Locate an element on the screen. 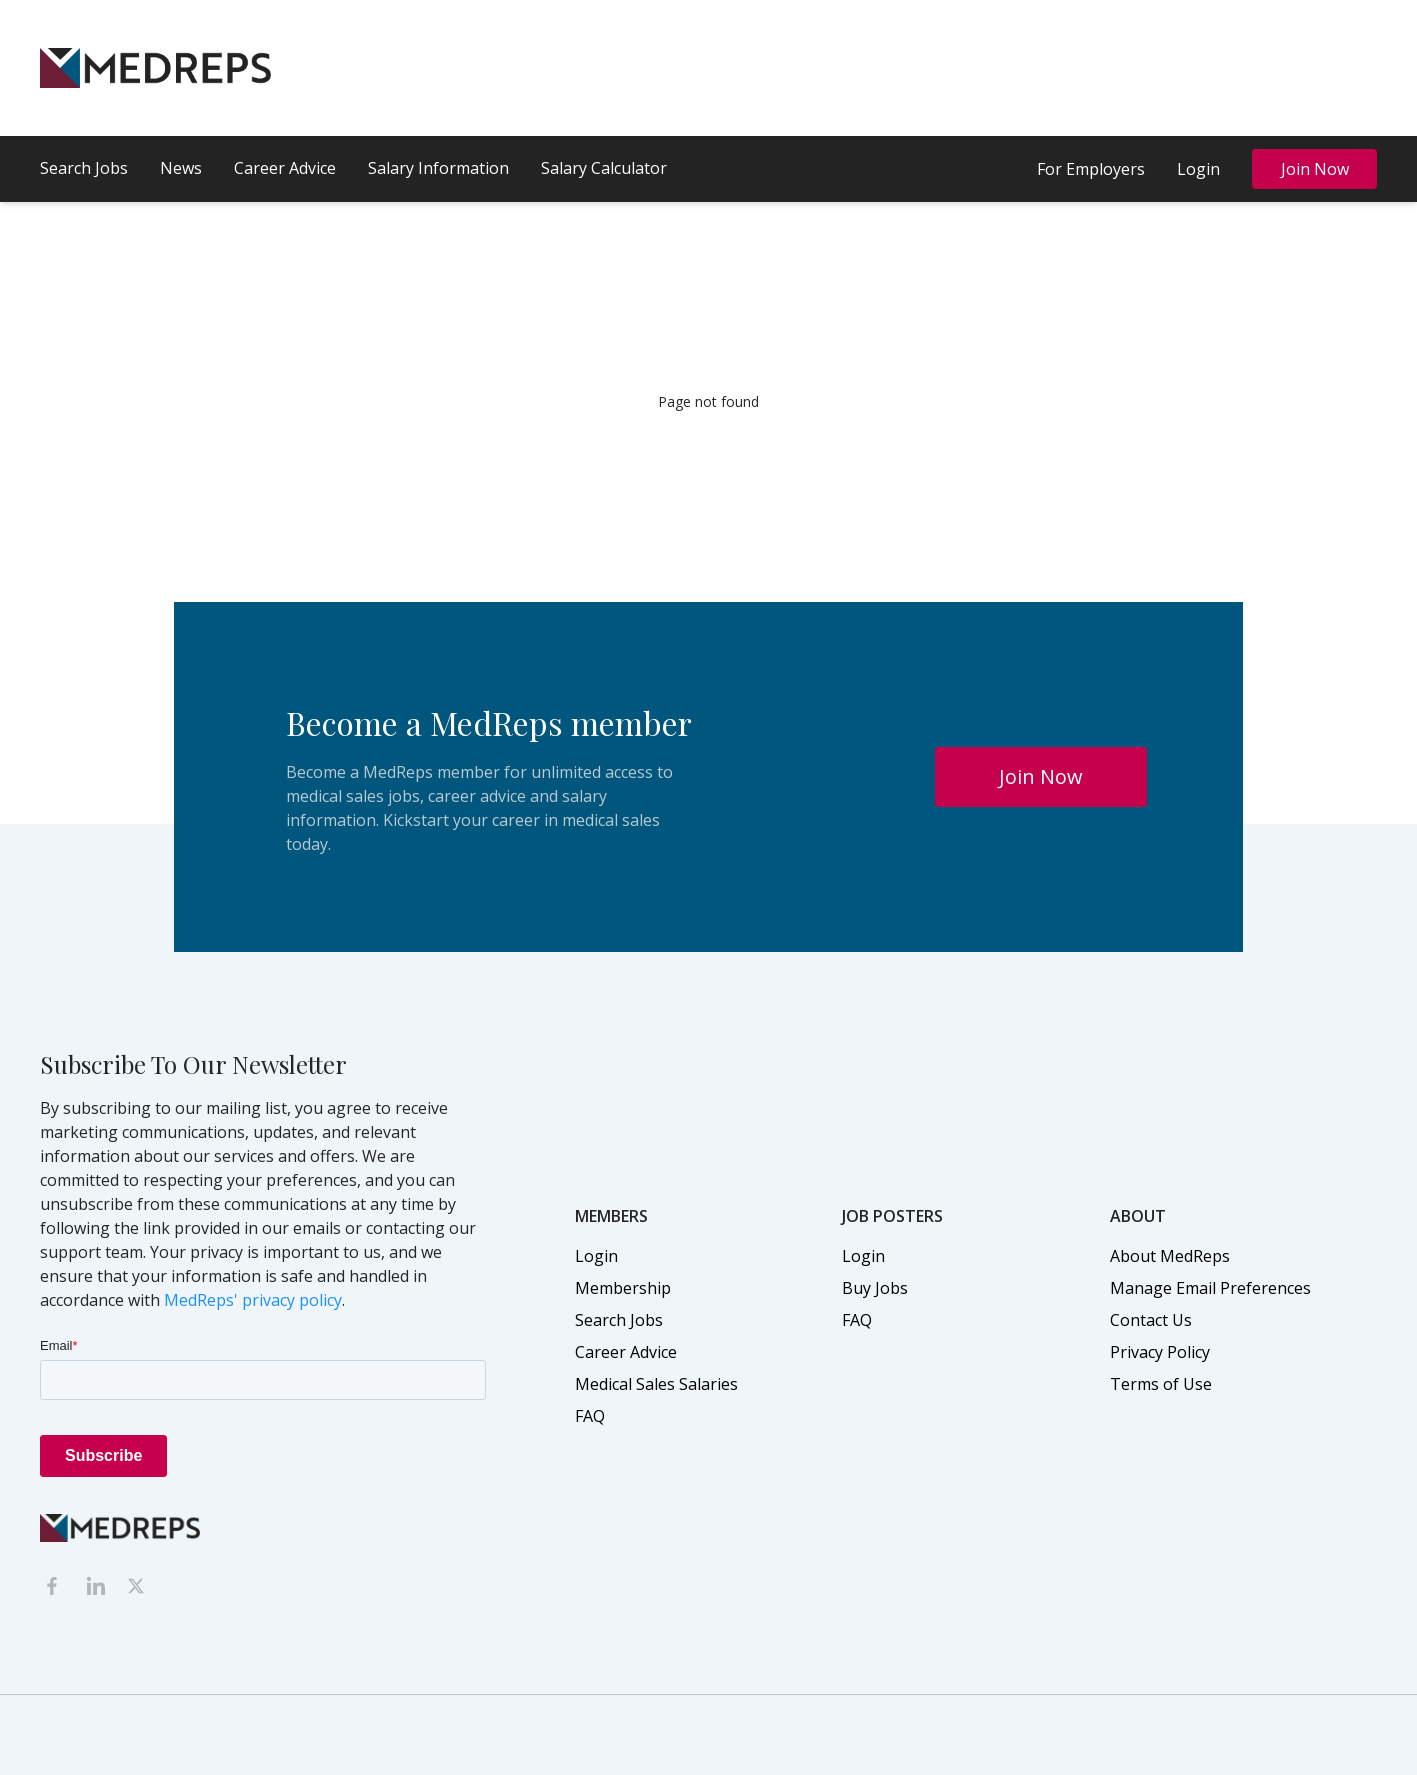 This screenshot has width=1417, height=1775. For Employers is located at coordinates (1091, 169).